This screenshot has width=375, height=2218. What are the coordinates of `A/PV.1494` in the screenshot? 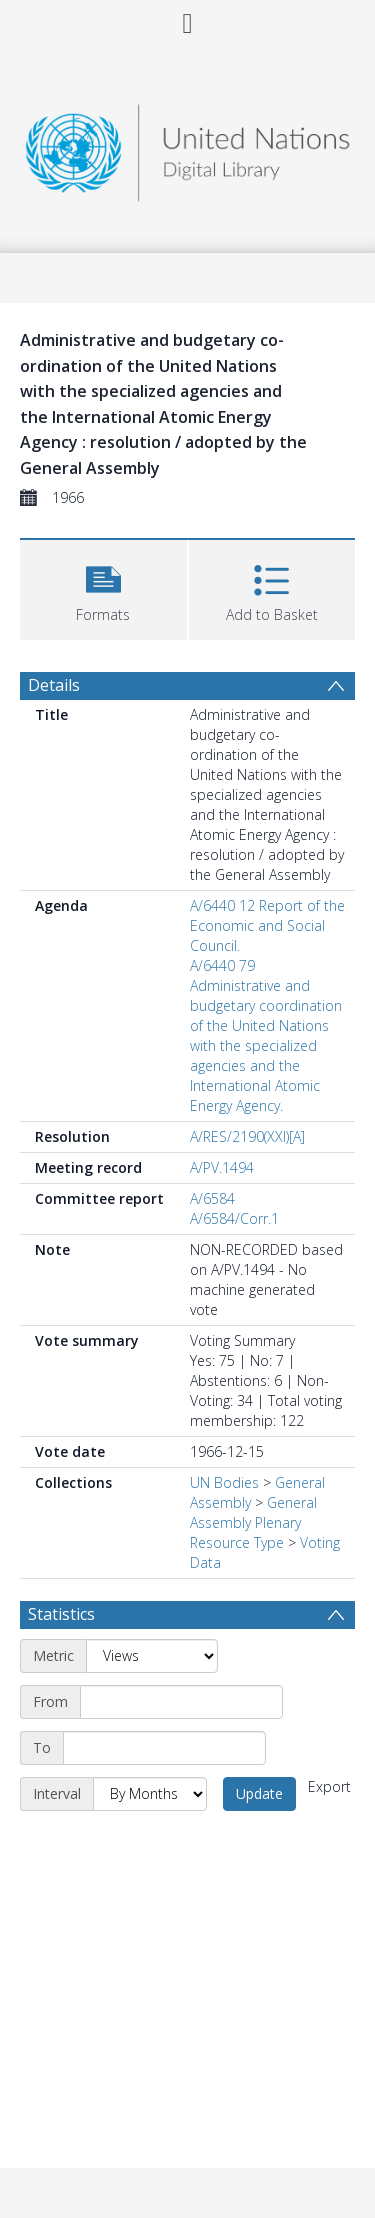 It's located at (222, 1167).